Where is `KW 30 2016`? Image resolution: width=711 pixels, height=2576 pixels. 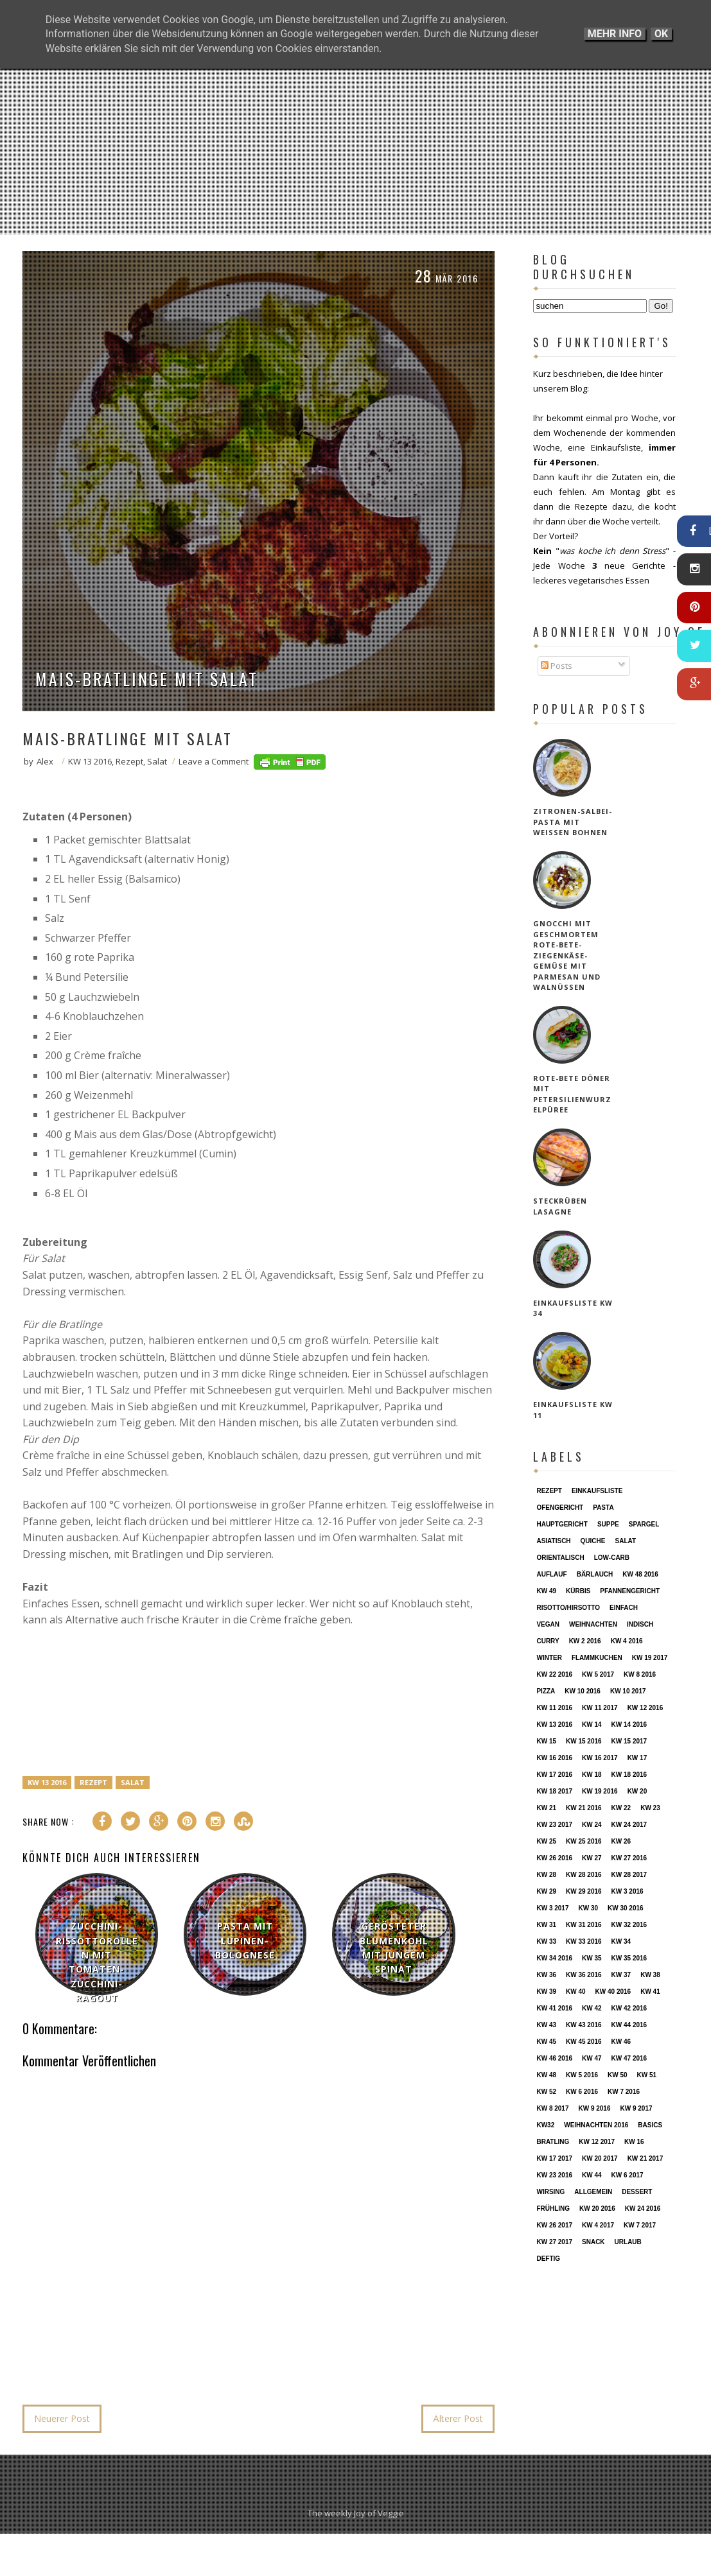
KW 30 2016 is located at coordinates (626, 1908).